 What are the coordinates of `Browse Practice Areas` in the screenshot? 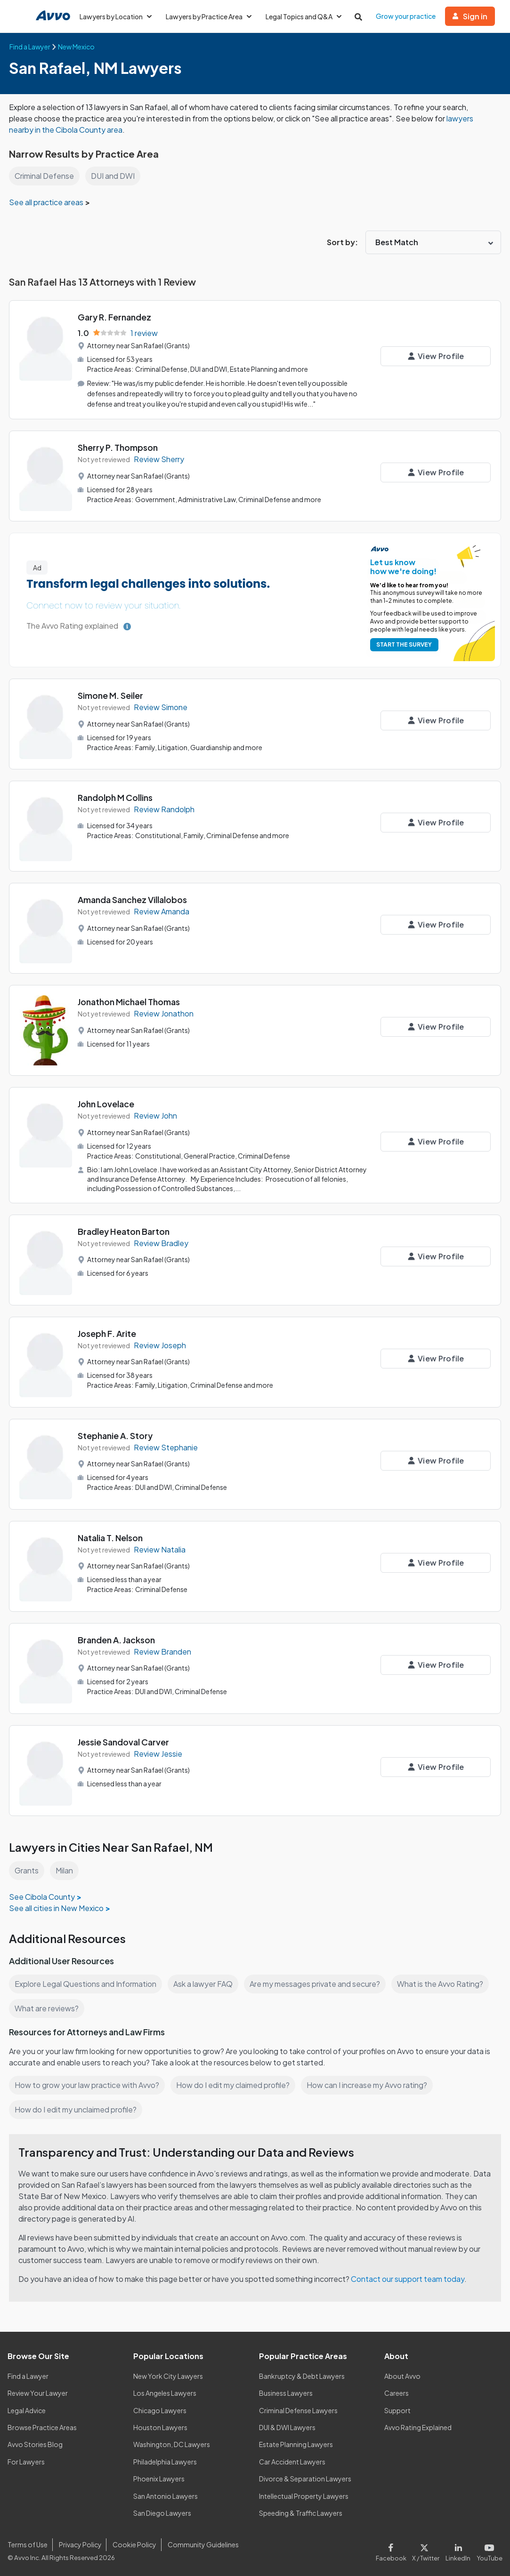 It's located at (42, 2425).